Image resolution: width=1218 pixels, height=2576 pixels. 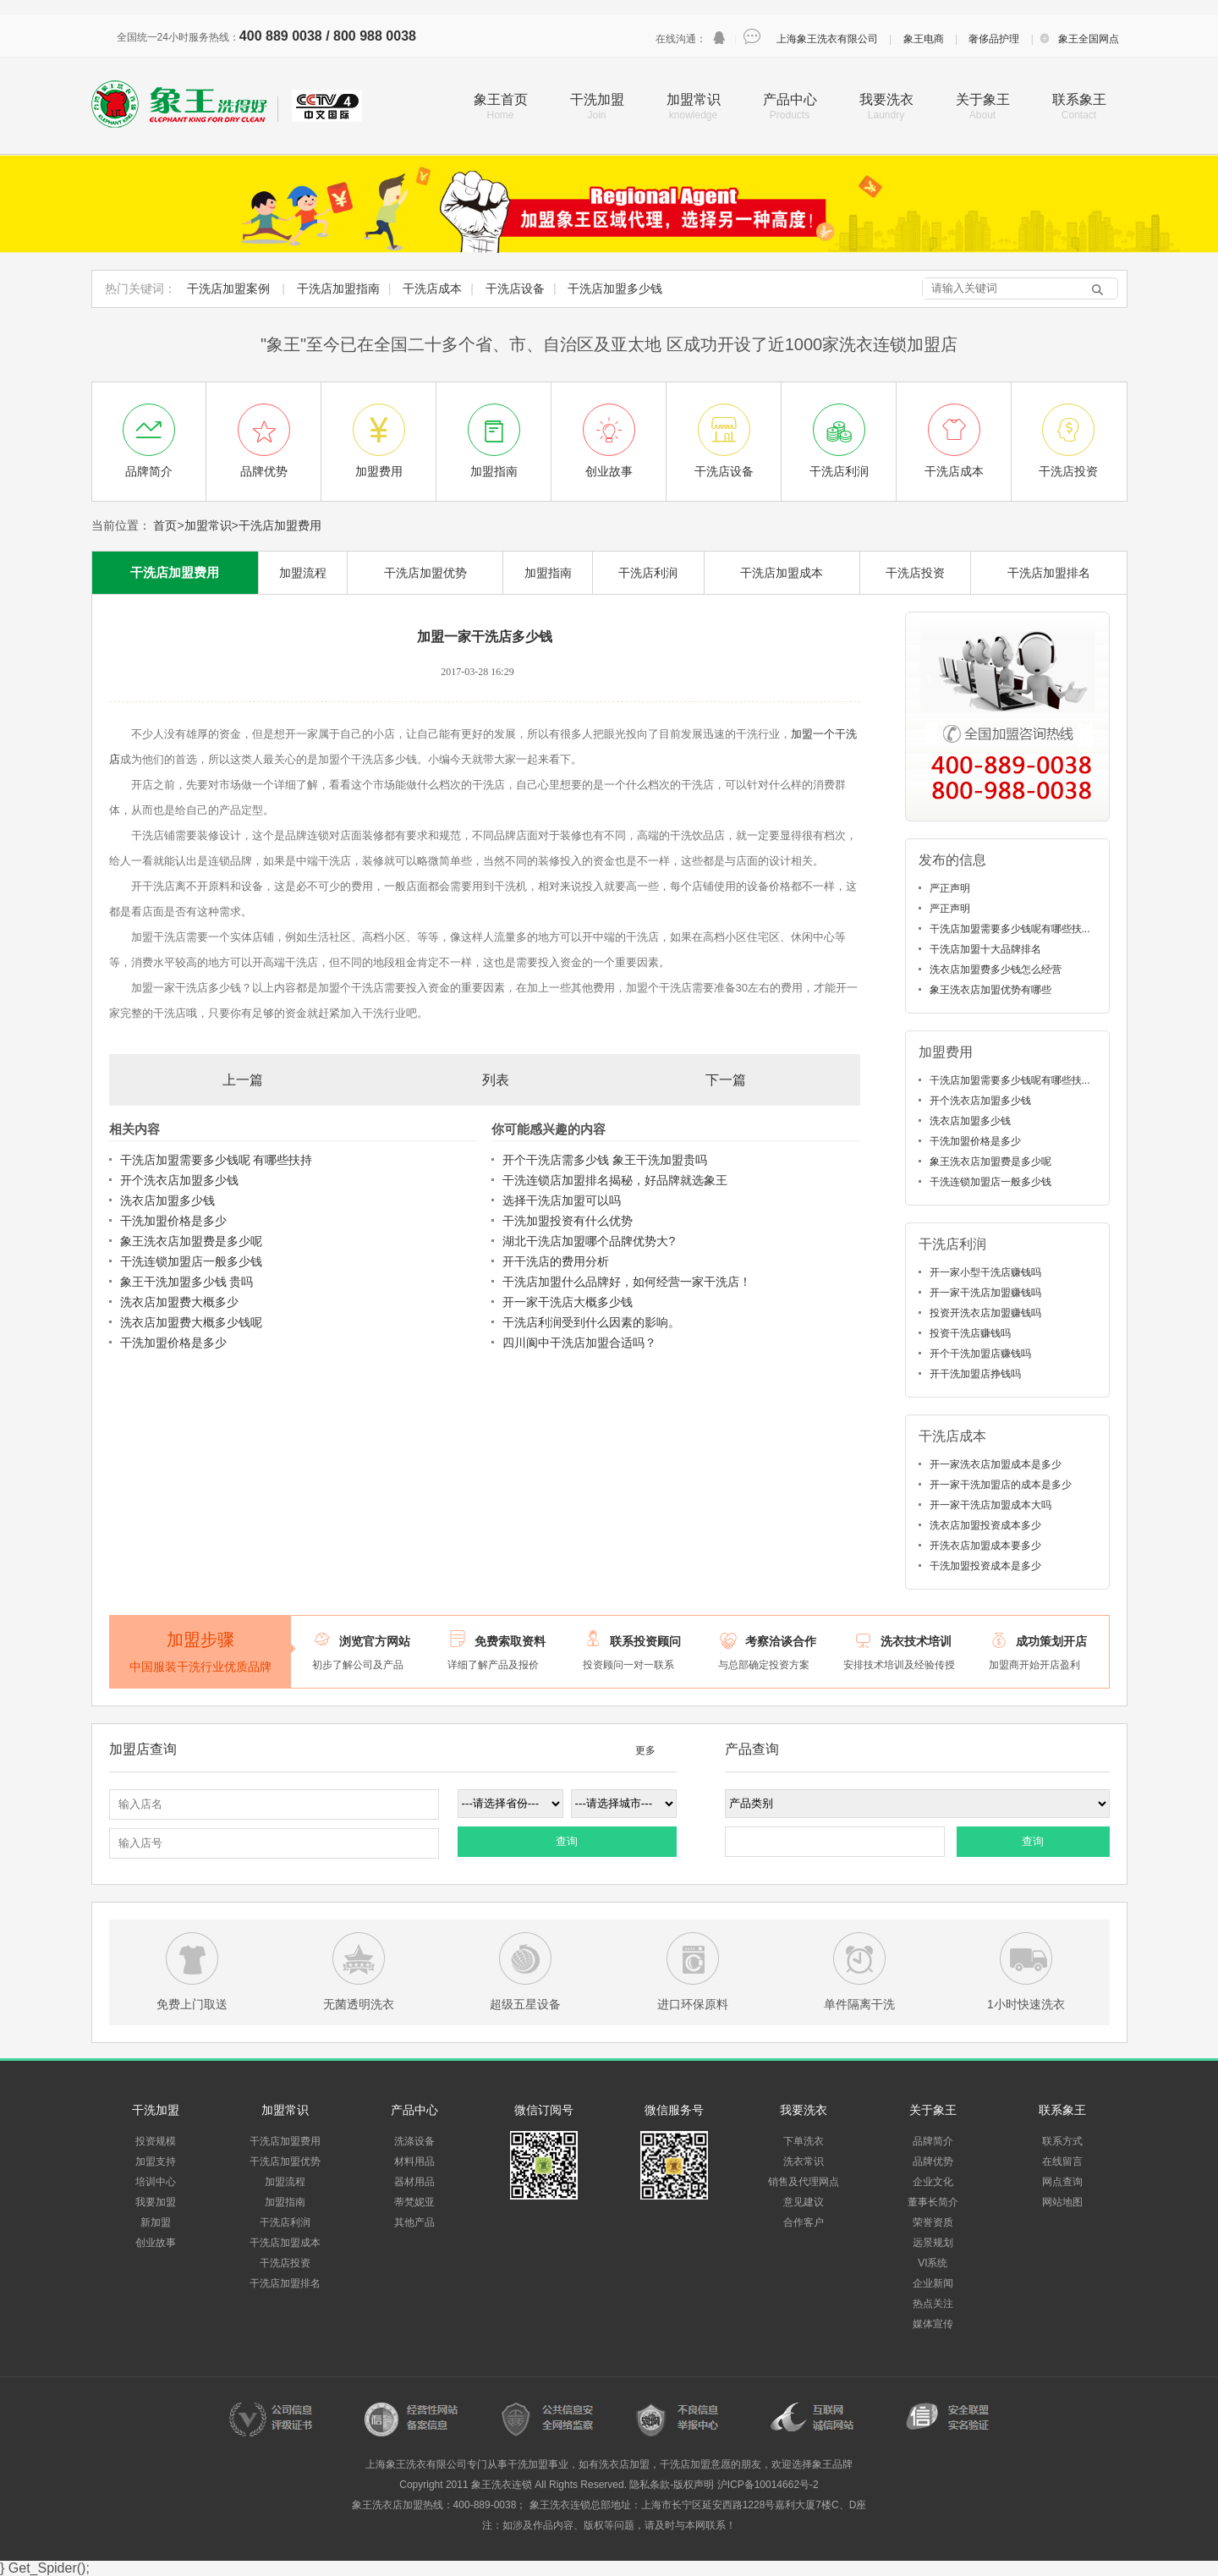 I want to click on 加盟支持, so click(x=155, y=2161).